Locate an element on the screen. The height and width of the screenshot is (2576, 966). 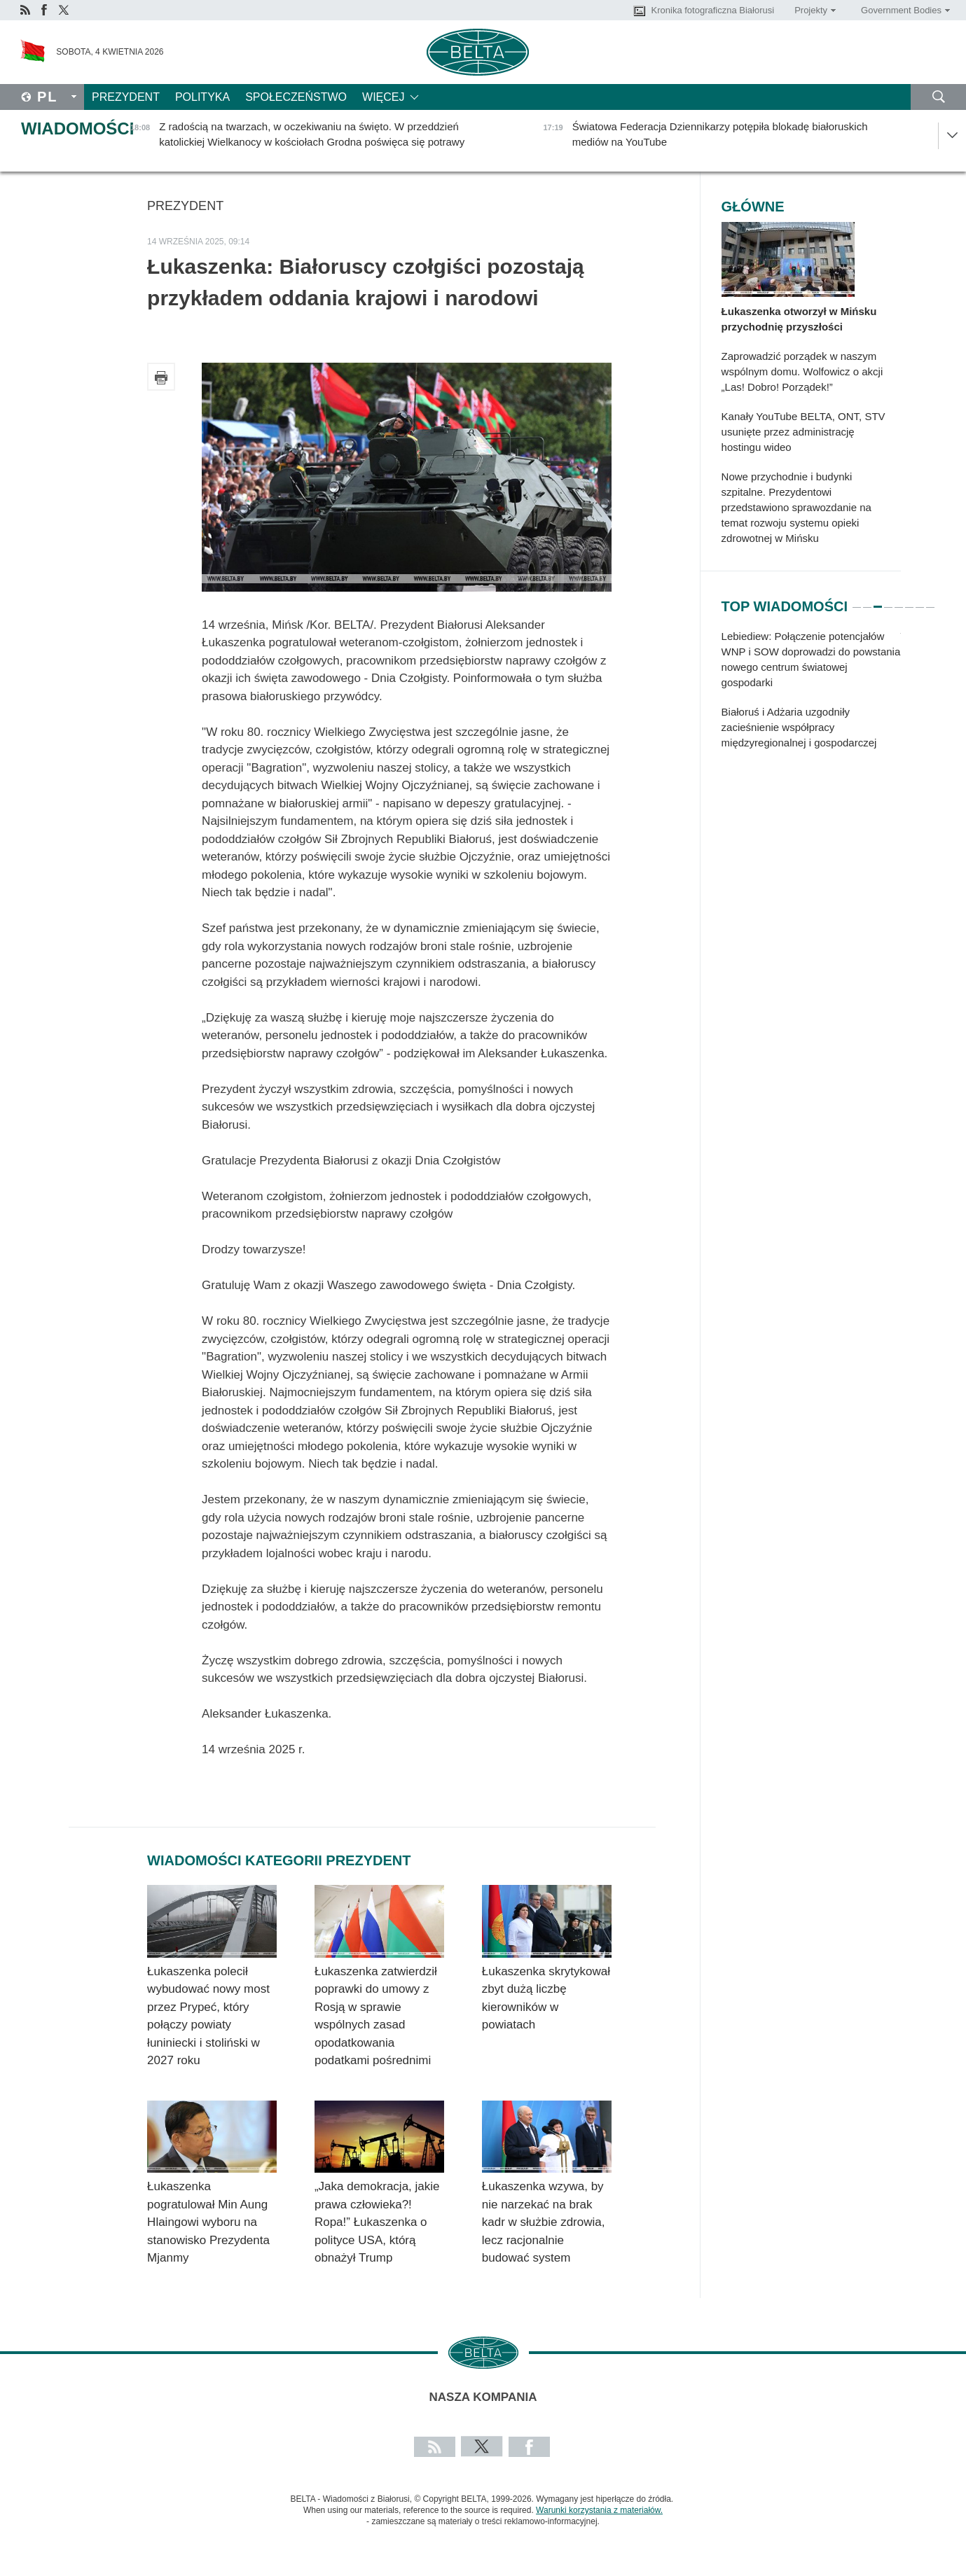
Nasza kompania is located at coordinates (483, 2397).